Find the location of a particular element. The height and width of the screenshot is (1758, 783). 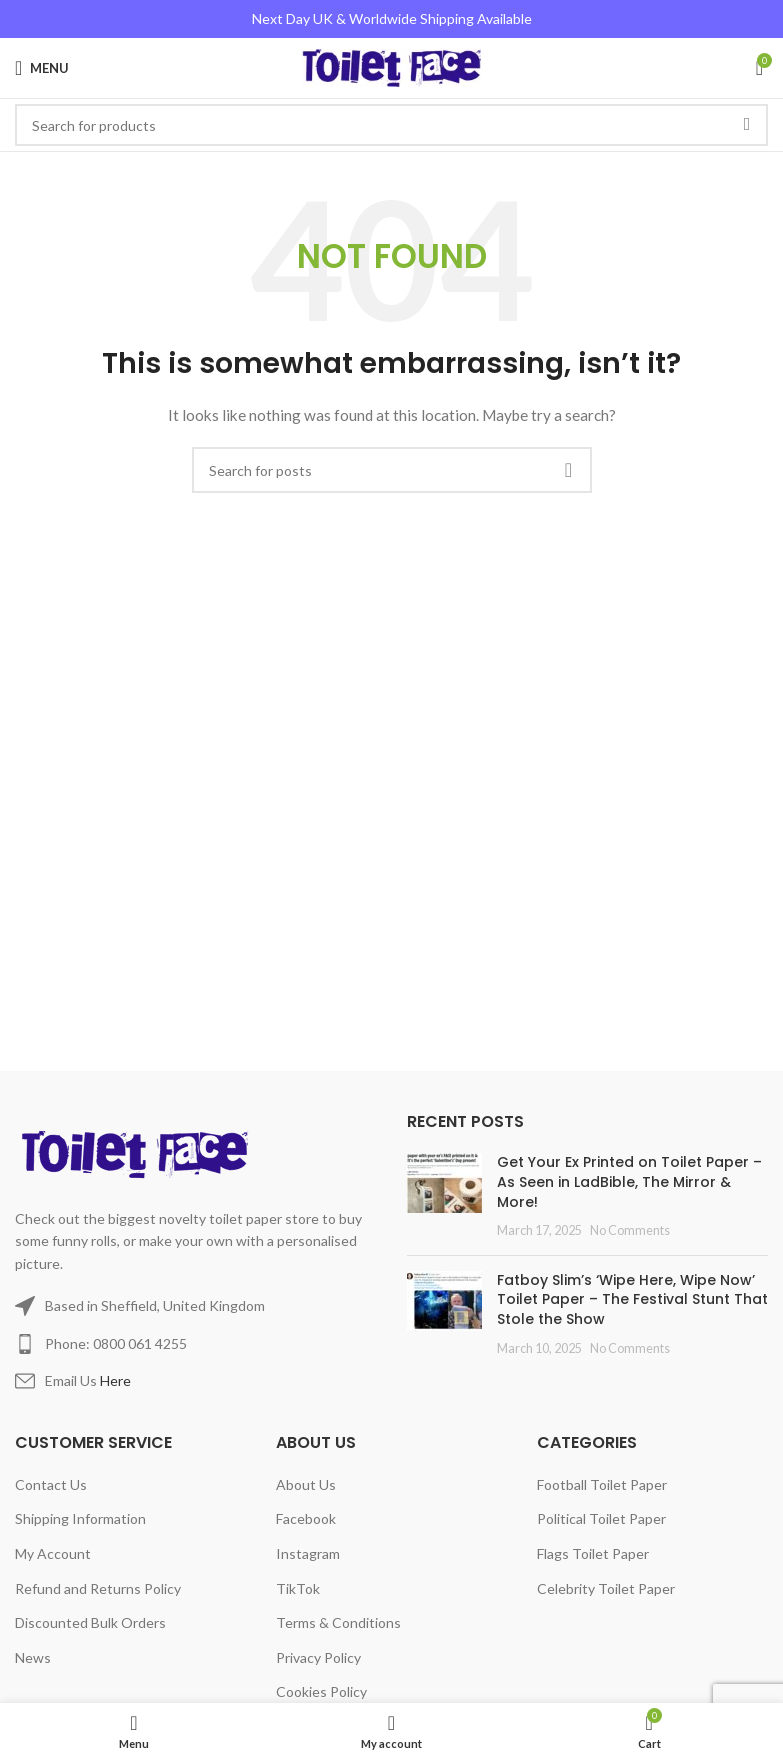

Instagram is located at coordinates (308, 1553).